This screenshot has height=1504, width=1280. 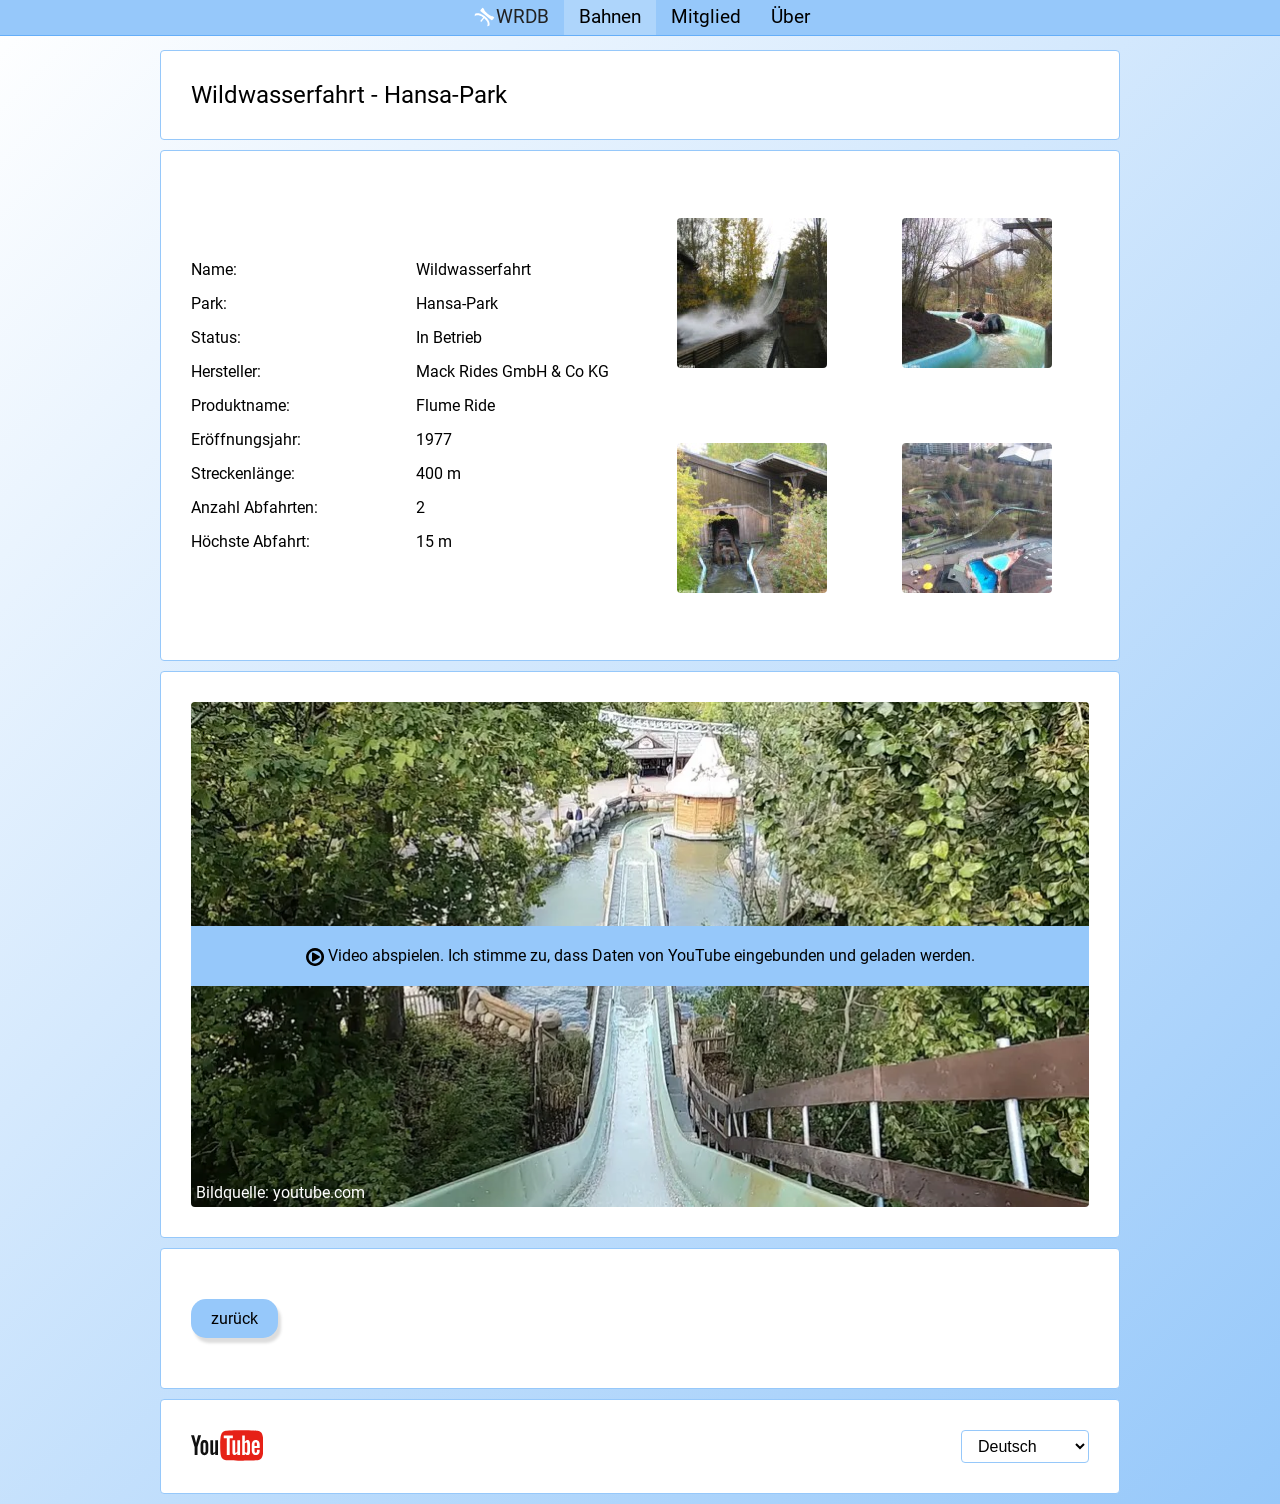 I want to click on Bahnen, so click(x=610, y=16).